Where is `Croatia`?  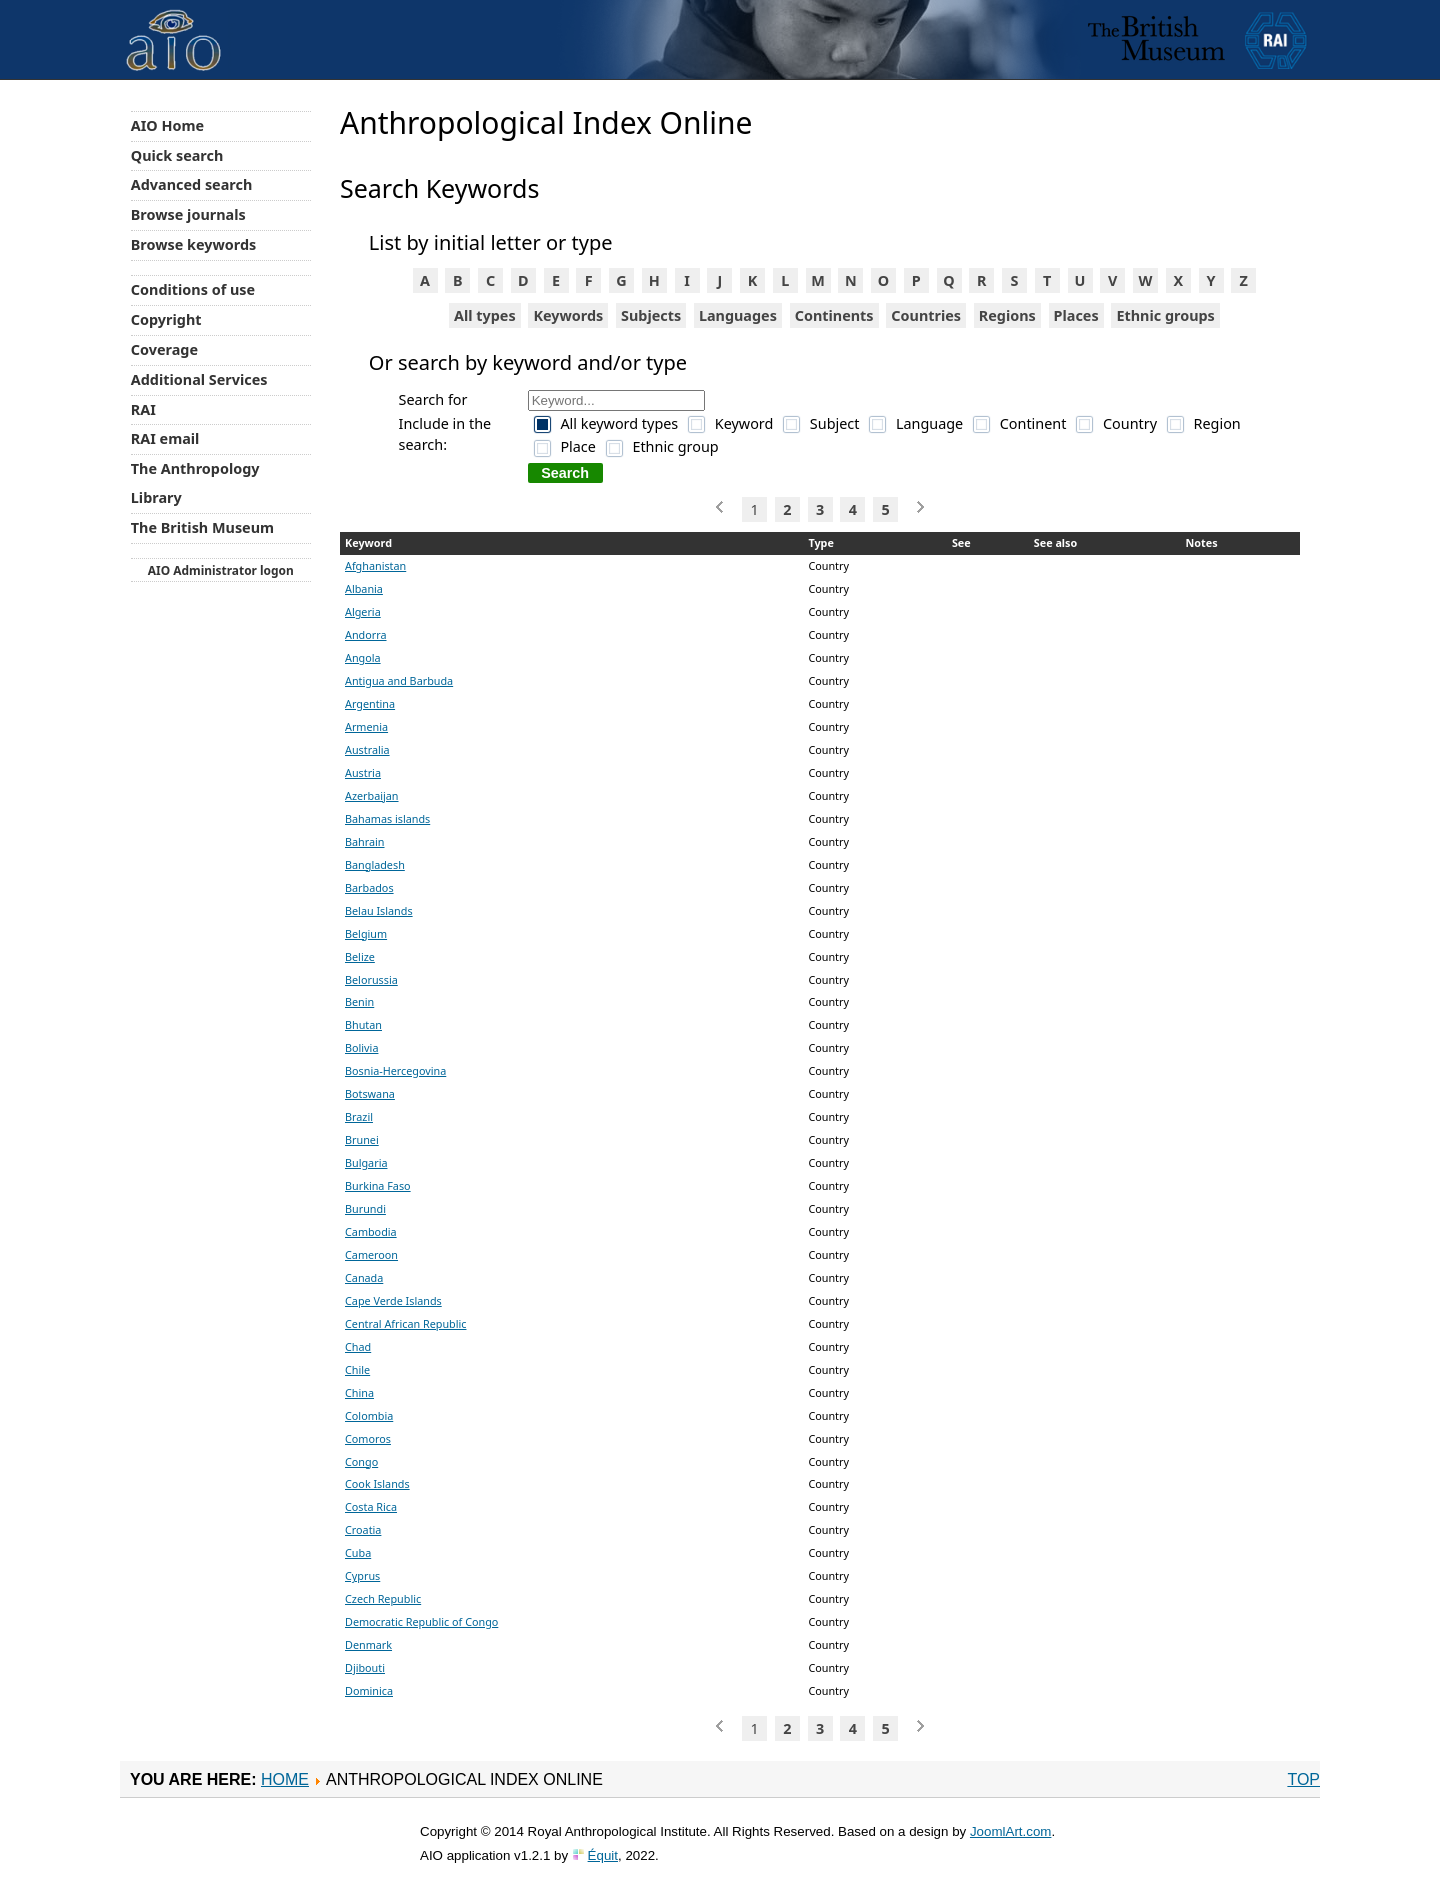
Croatia is located at coordinates (363, 1529).